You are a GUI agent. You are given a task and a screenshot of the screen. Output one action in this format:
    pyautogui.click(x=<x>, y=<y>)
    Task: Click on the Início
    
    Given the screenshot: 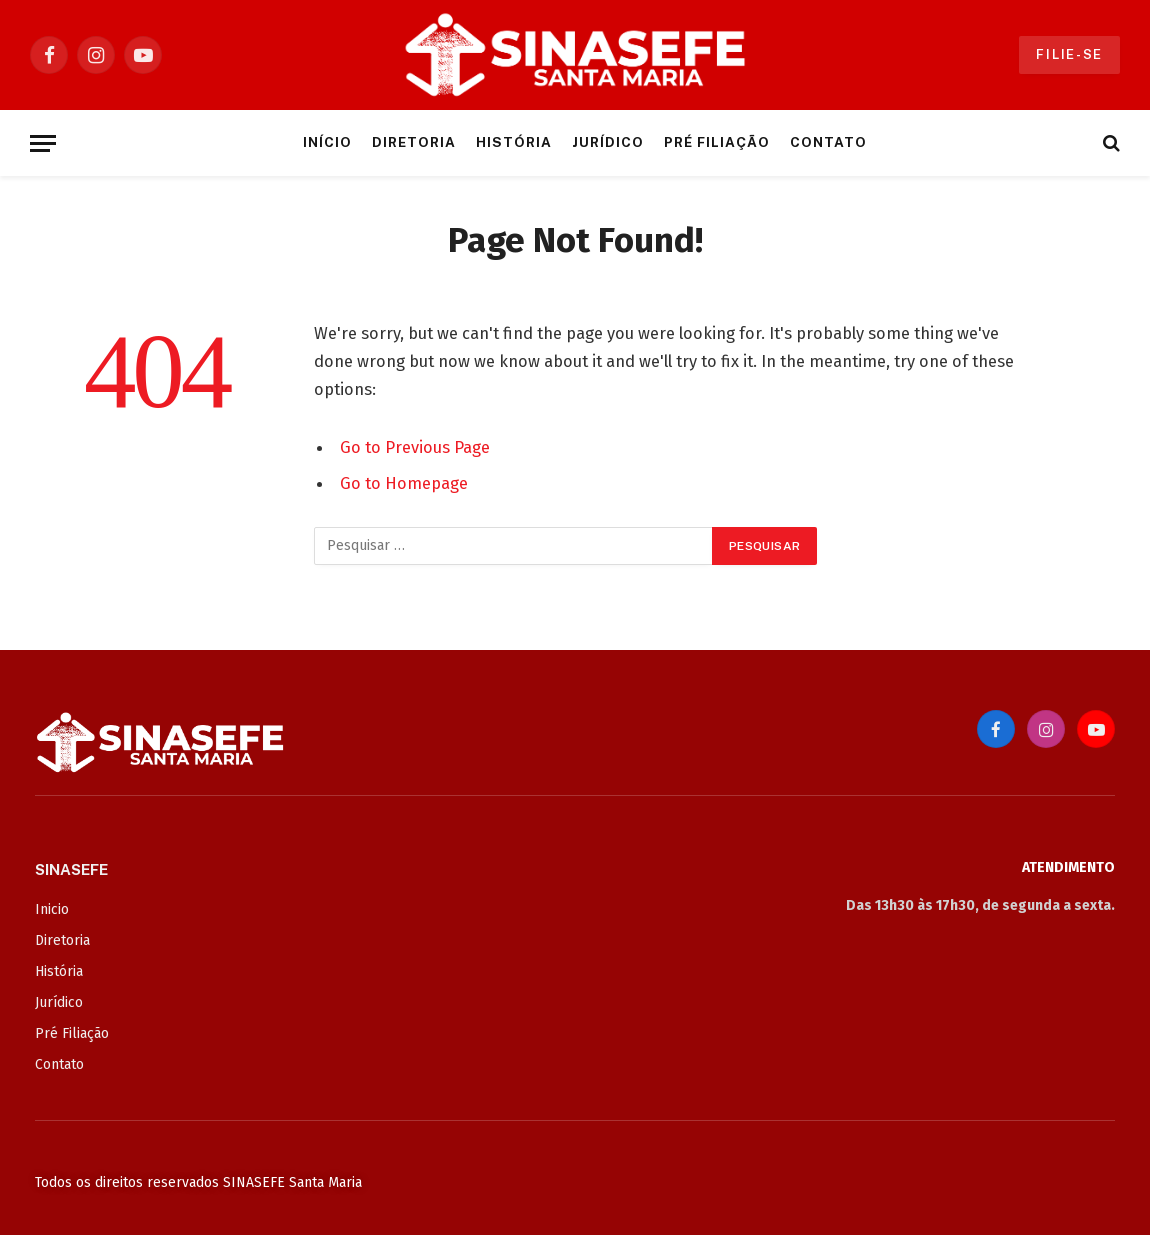 What is the action you would take?
    pyautogui.click(x=327, y=142)
    